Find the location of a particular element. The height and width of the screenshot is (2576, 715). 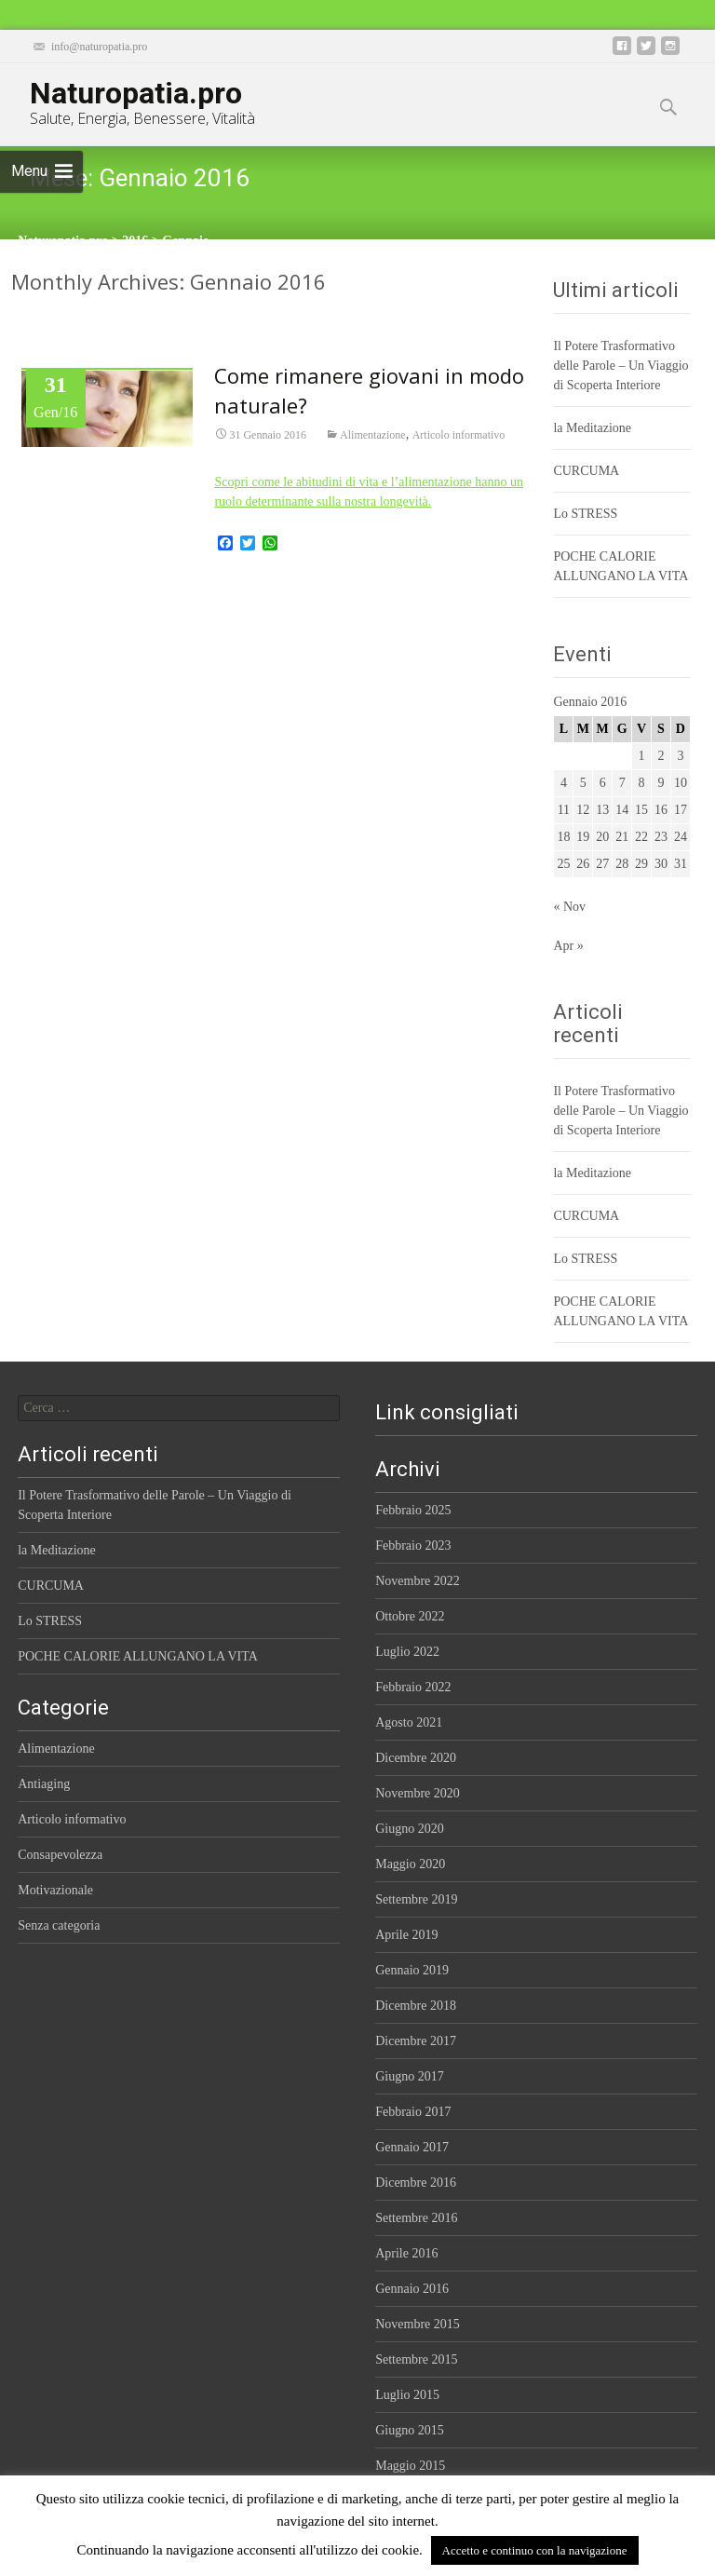

Luglio 2015 is located at coordinates (407, 2395).